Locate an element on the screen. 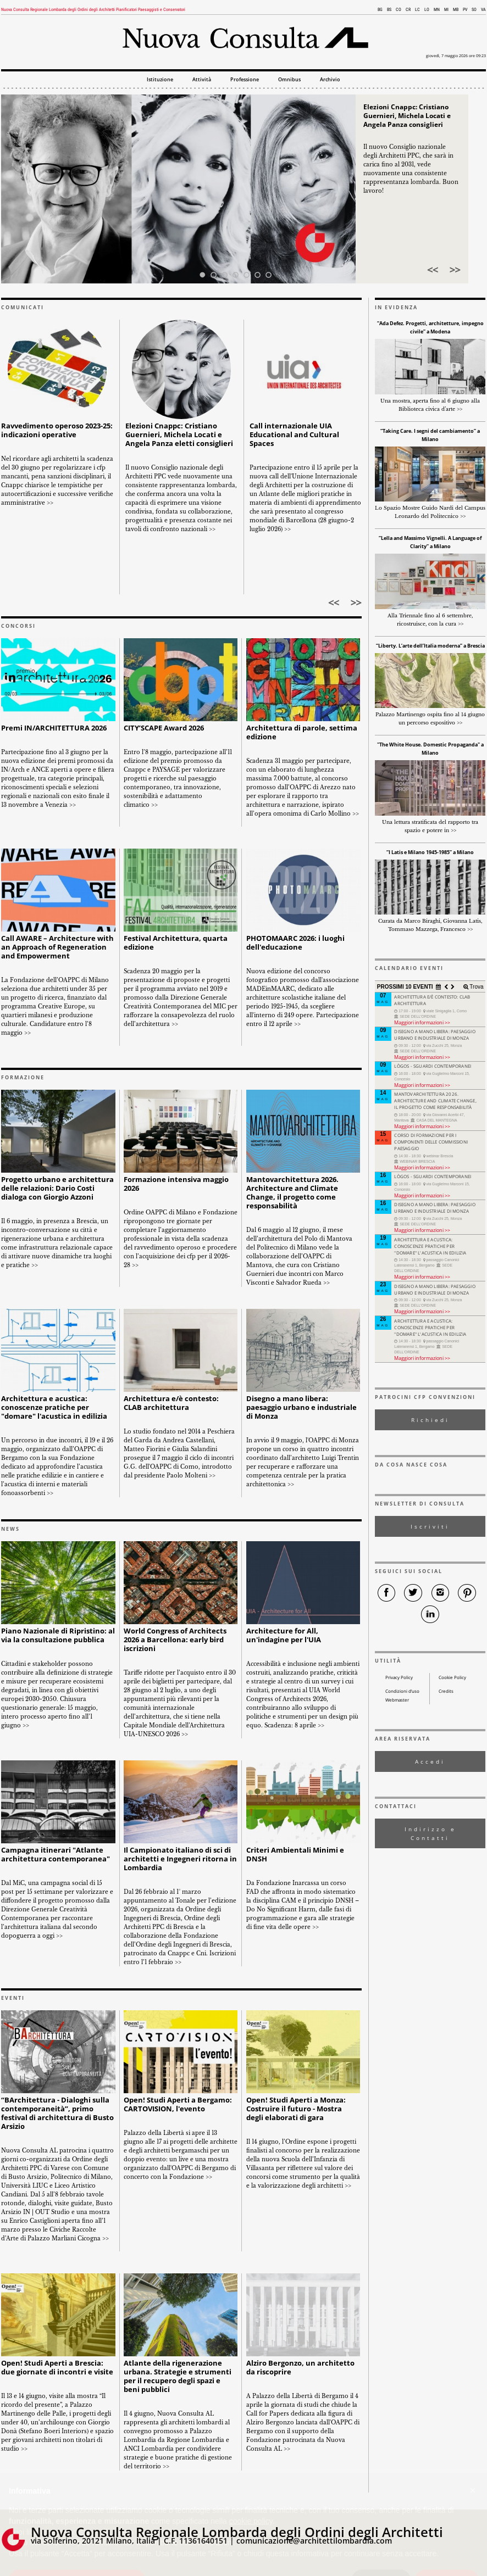  Mantovarchitettura 2026. Architecture and Climate Change, il progetto come responsabilità is located at coordinates (292, 1193).